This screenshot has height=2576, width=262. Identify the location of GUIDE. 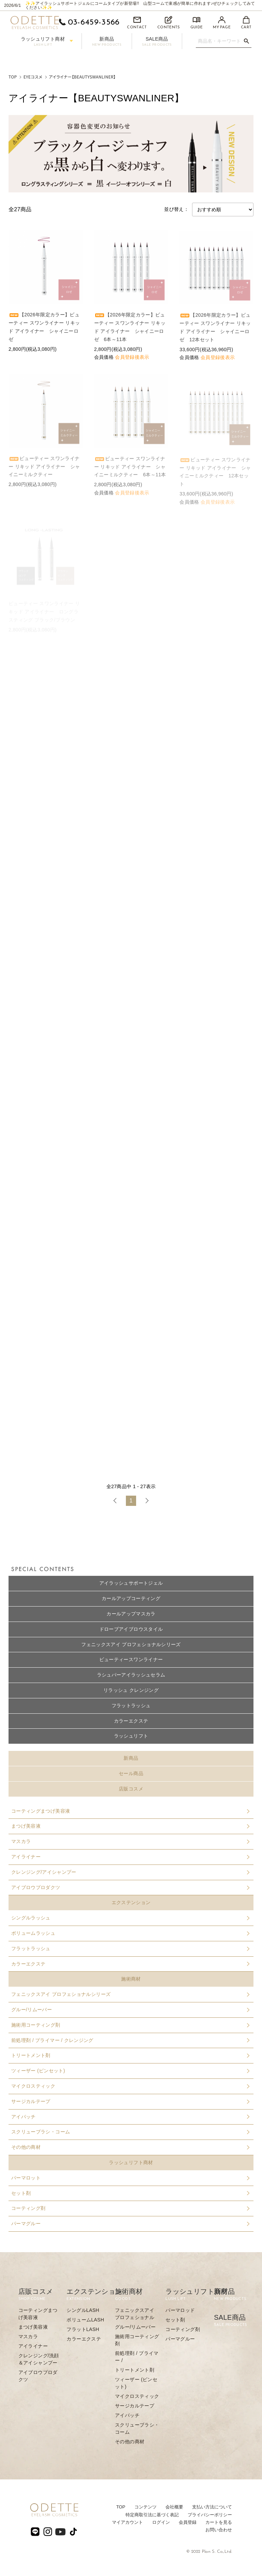
(196, 22).